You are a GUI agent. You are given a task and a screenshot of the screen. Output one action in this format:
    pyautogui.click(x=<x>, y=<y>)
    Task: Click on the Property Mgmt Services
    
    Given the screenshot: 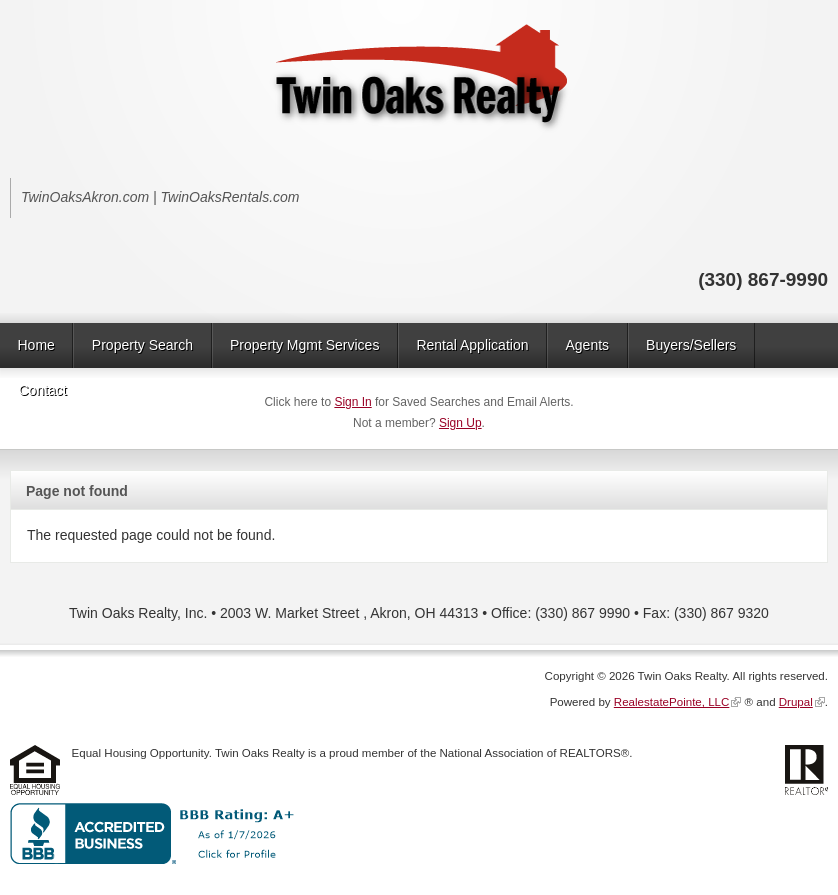 What is the action you would take?
    pyautogui.click(x=304, y=345)
    